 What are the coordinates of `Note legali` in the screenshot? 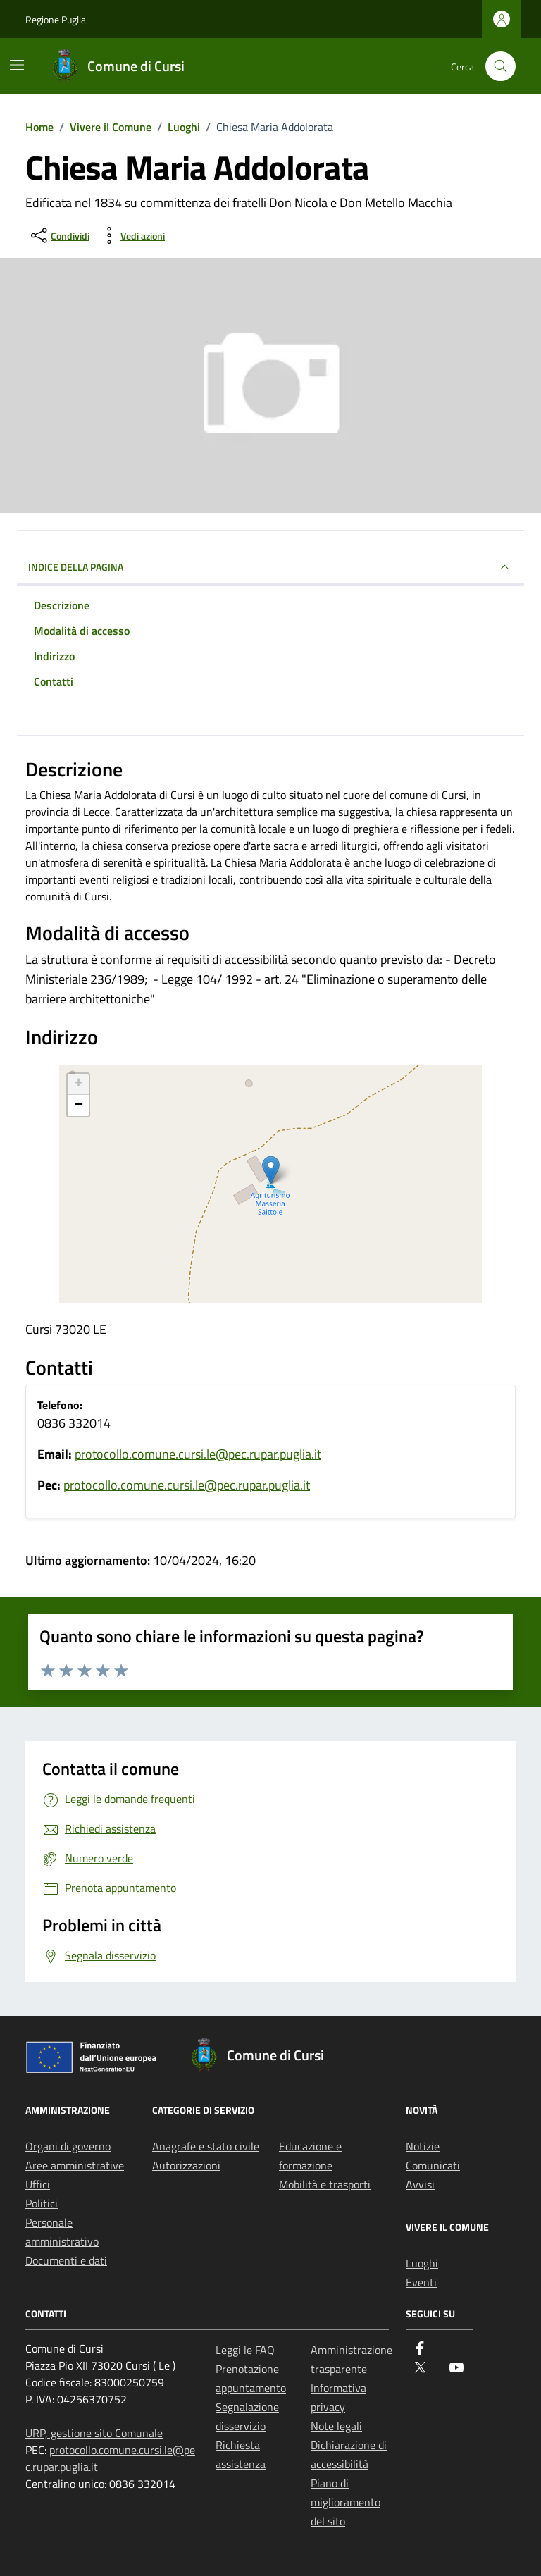 It's located at (336, 2425).